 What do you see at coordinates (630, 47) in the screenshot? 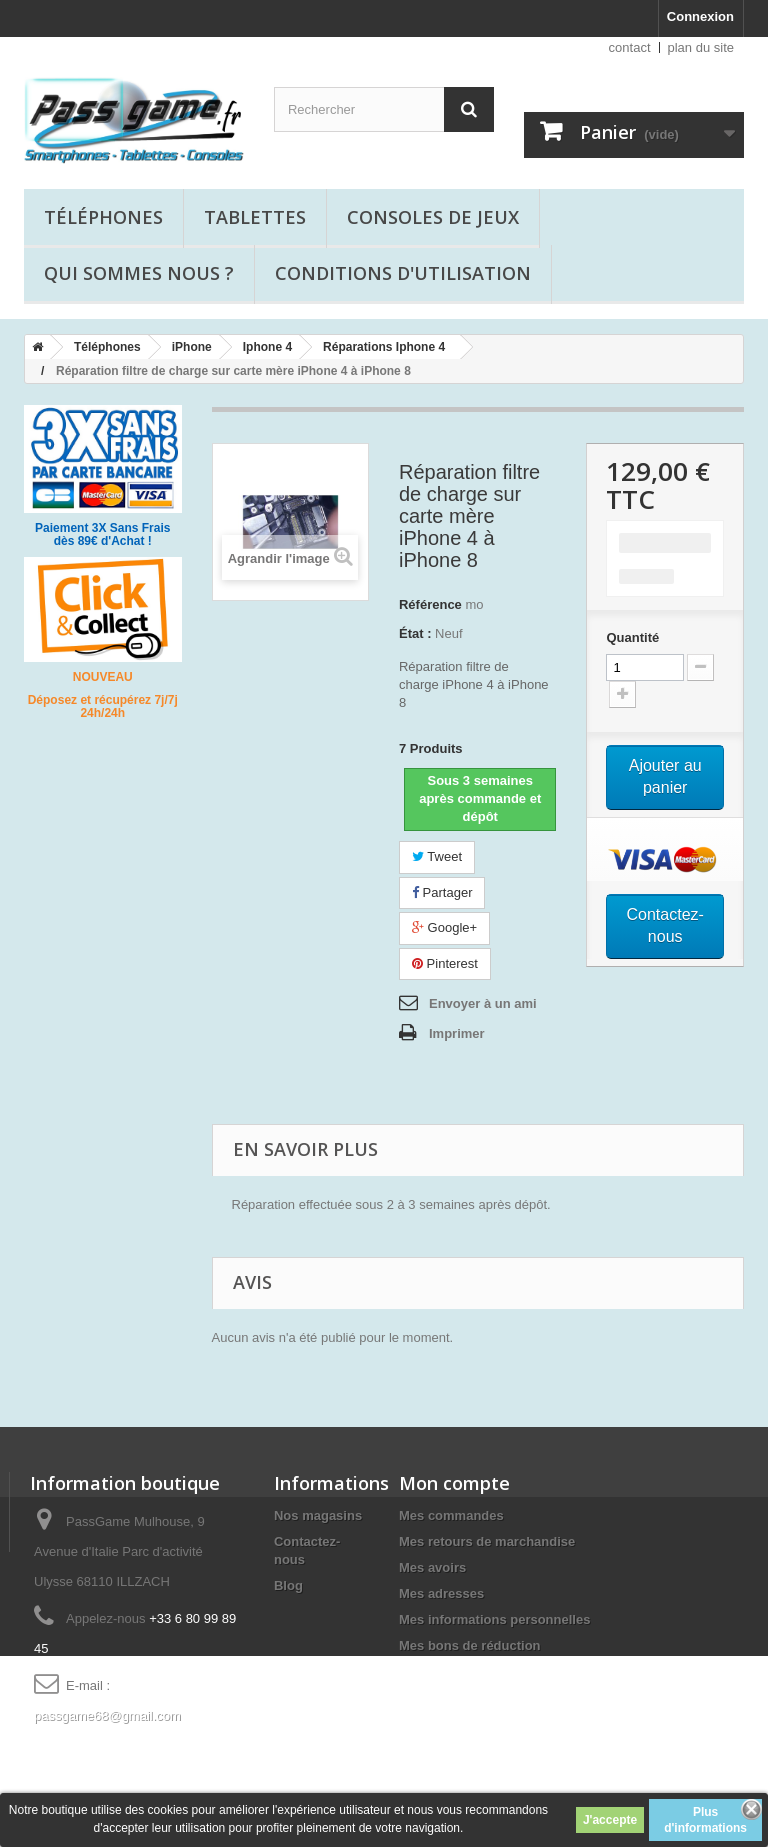
I see `contact` at bounding box center [630, 47].